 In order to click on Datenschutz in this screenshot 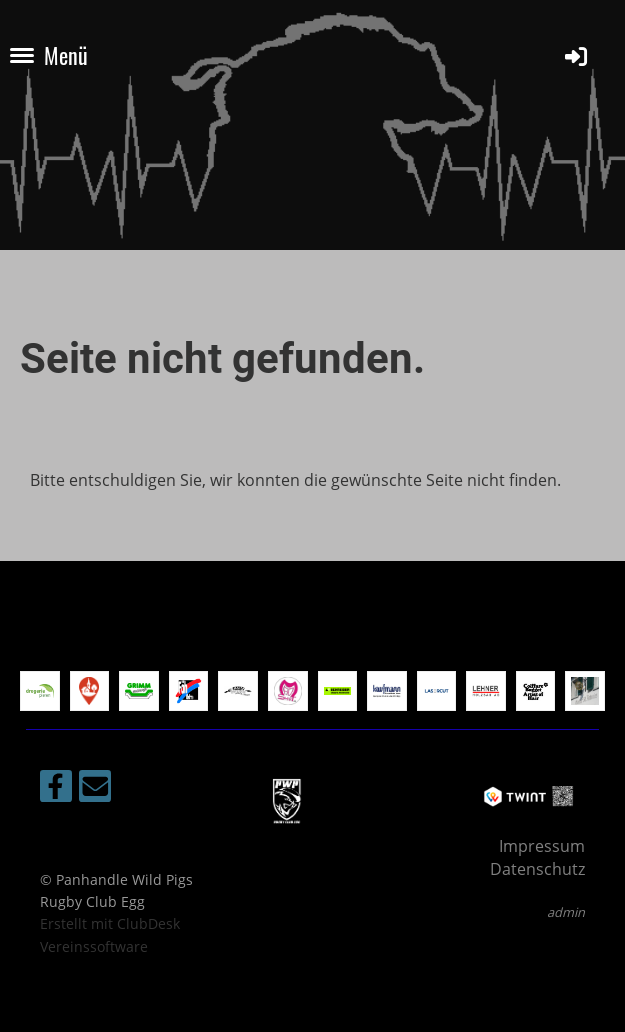, I will do `click(537, 869)`.